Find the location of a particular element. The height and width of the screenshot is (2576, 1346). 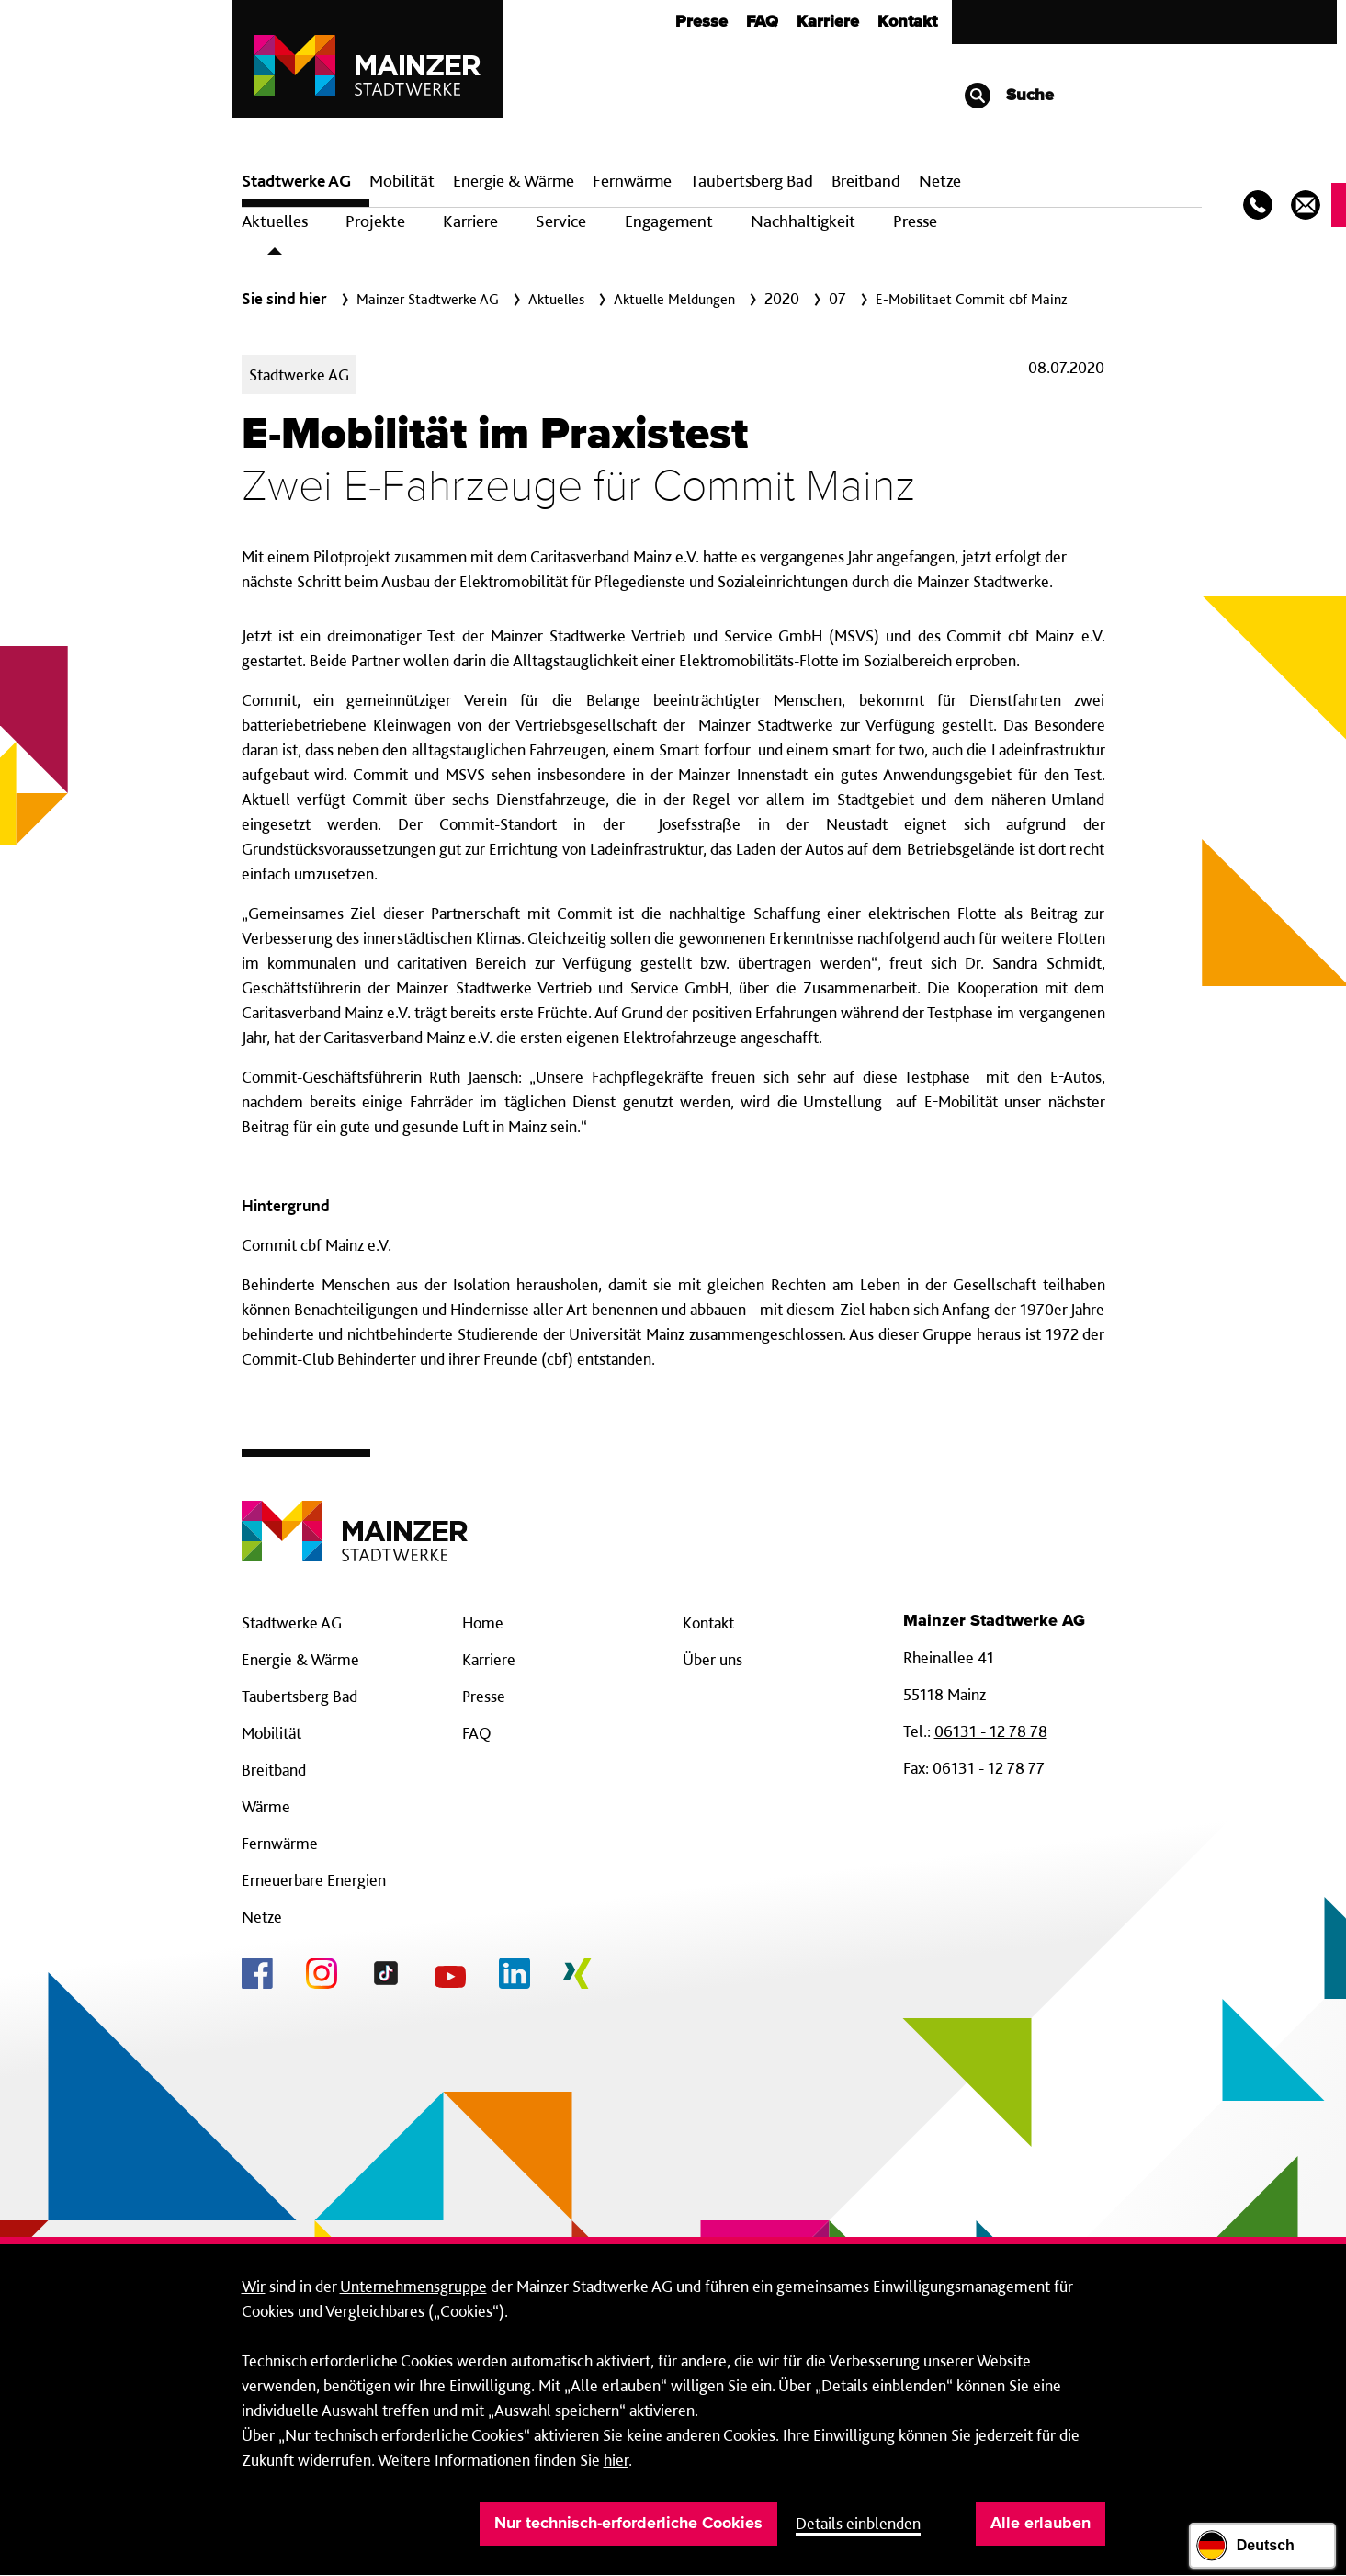

Unternehmensgruppe is located at coordinates (413, 2286).